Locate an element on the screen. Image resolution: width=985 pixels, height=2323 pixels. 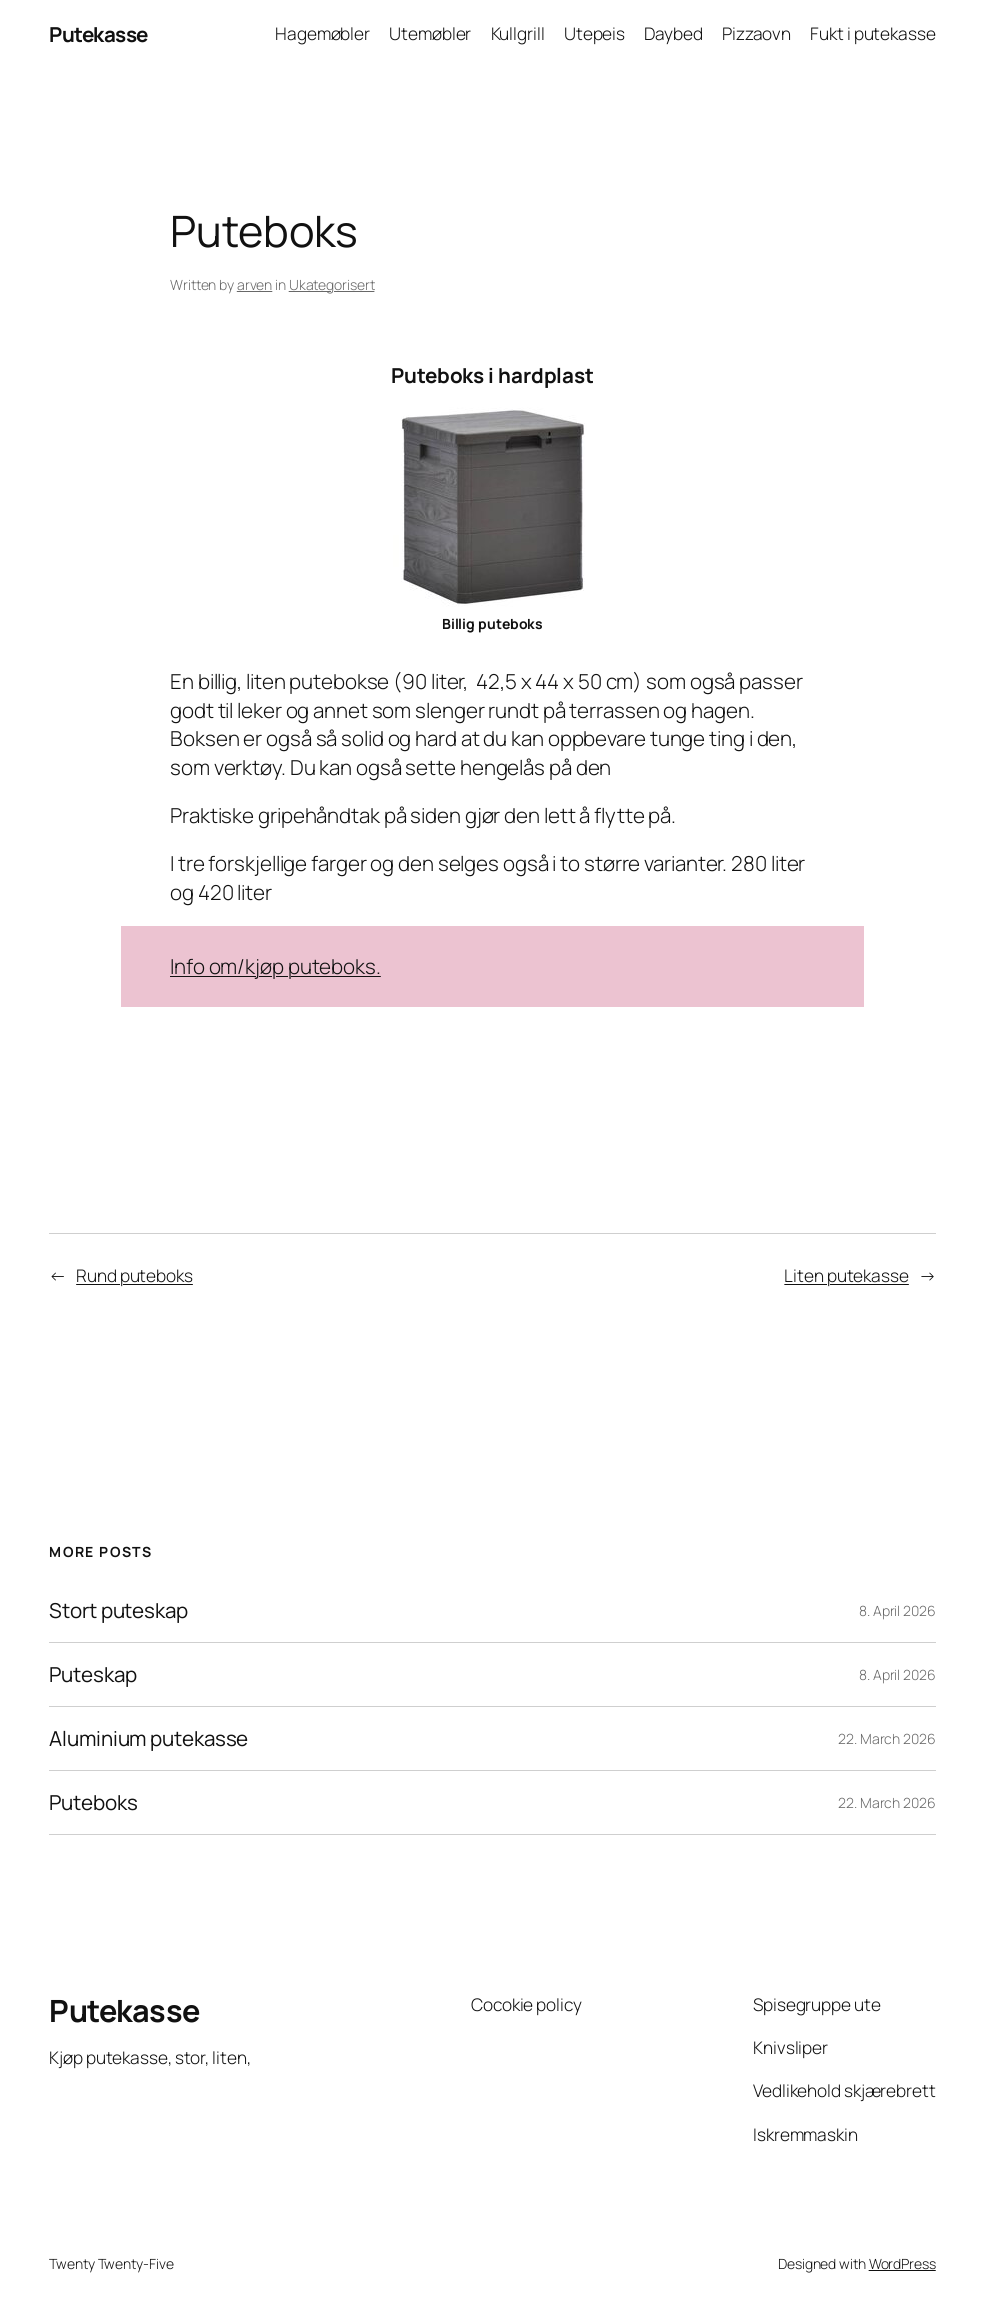
Rund puteboks is located at coordinates (134, 1275).